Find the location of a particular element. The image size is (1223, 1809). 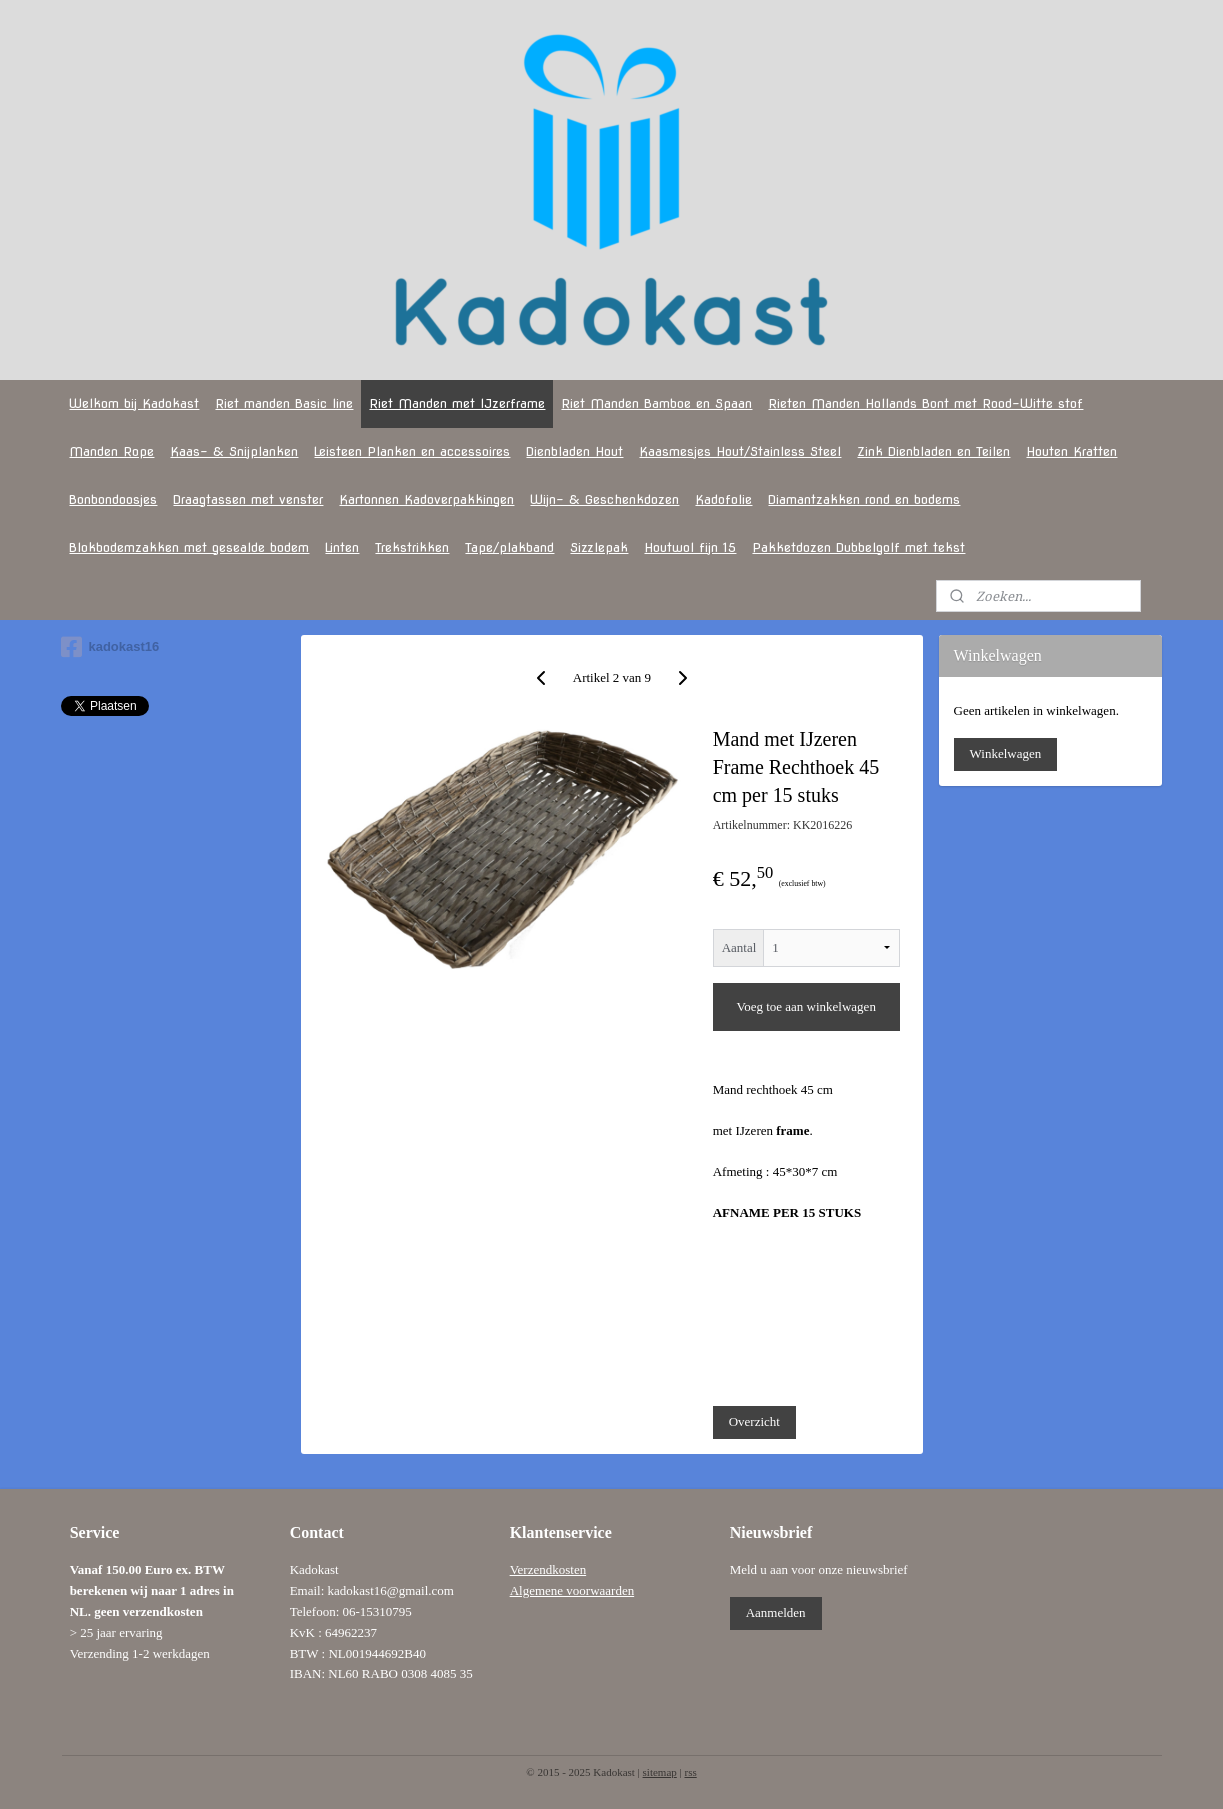

Riet Manden Bamboe en Spaan is located at coordinates (656, 403).